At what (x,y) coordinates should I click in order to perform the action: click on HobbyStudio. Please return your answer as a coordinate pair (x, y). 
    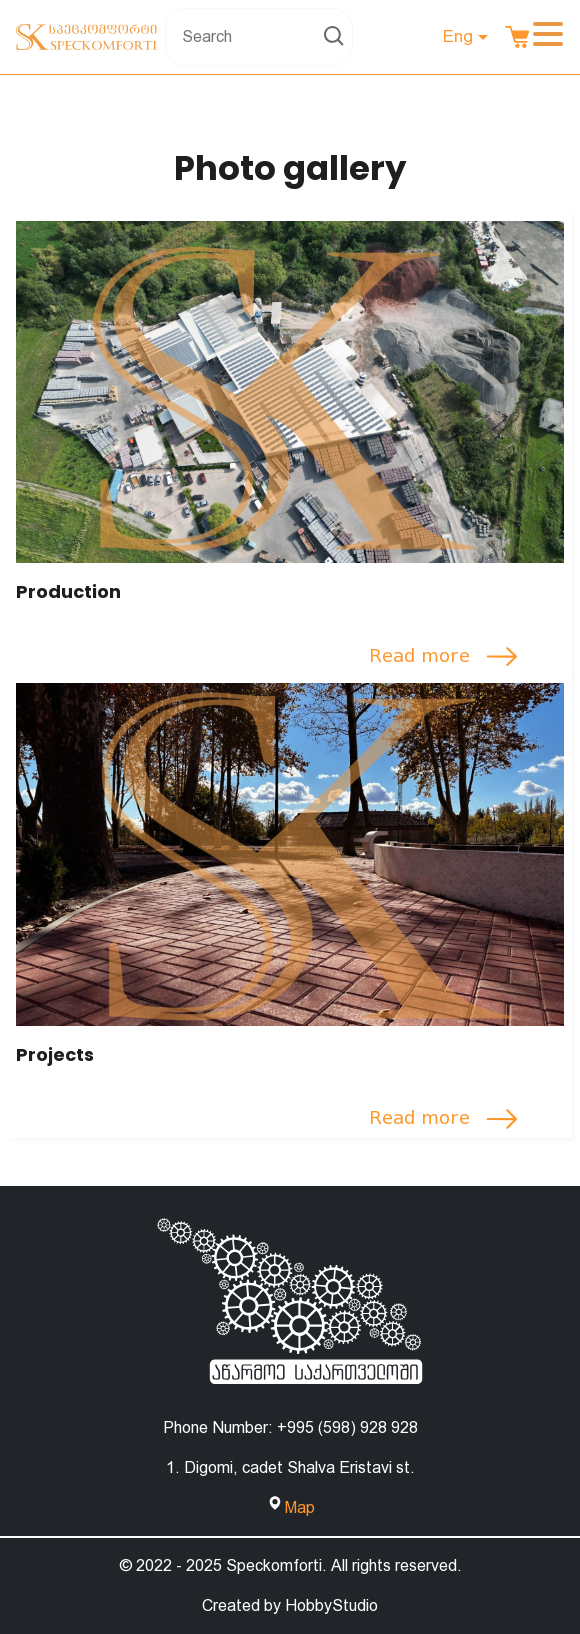
    Looking at the image, I should click on (331, 1605).